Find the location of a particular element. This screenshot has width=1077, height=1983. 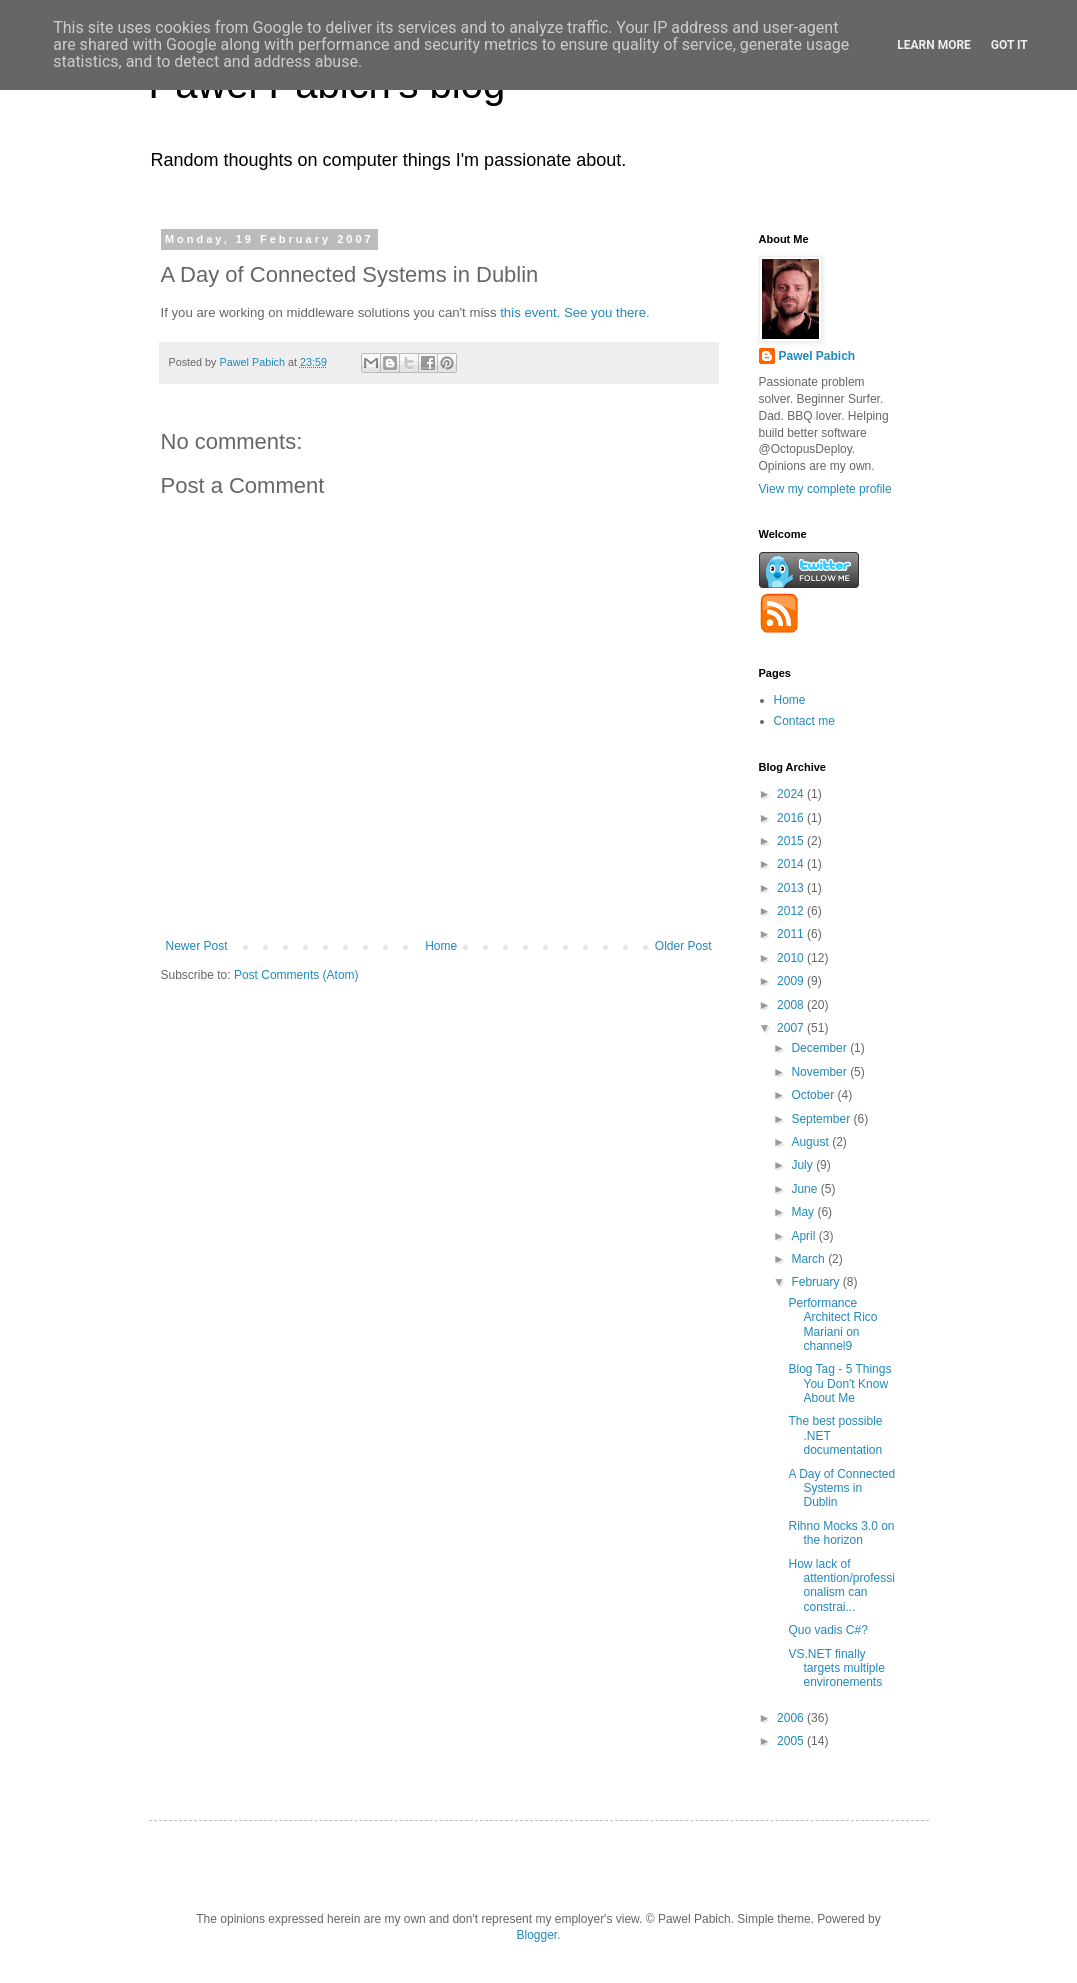

March is located at coordinates (809, 1259).